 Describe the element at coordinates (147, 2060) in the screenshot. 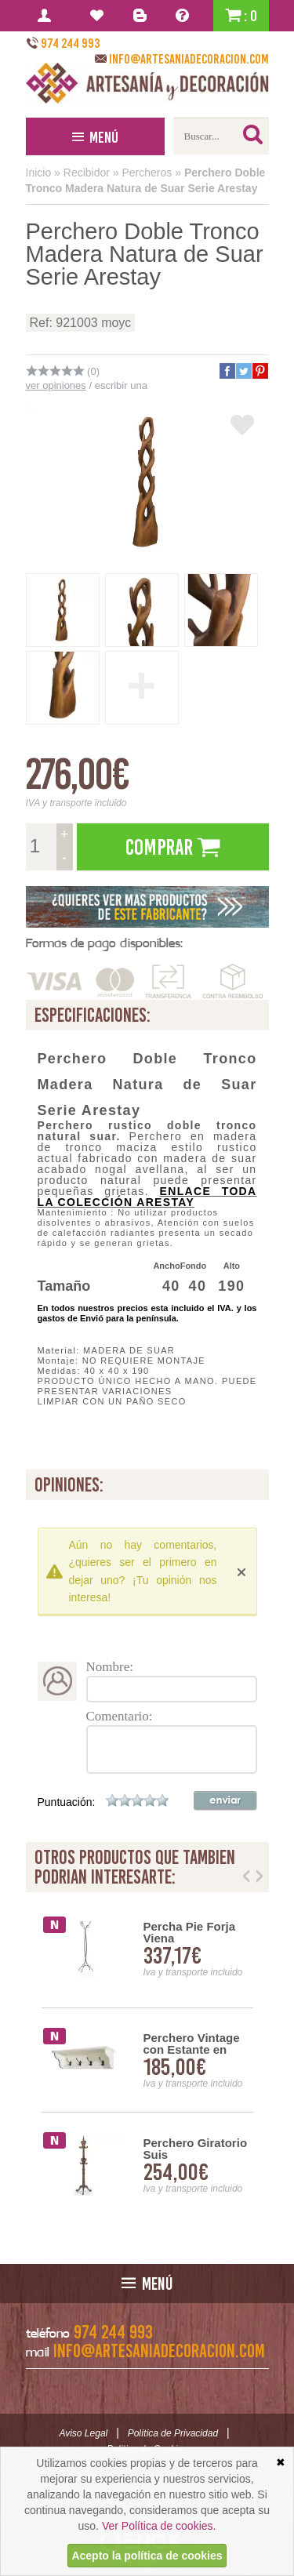

I see `[option]` at that location.